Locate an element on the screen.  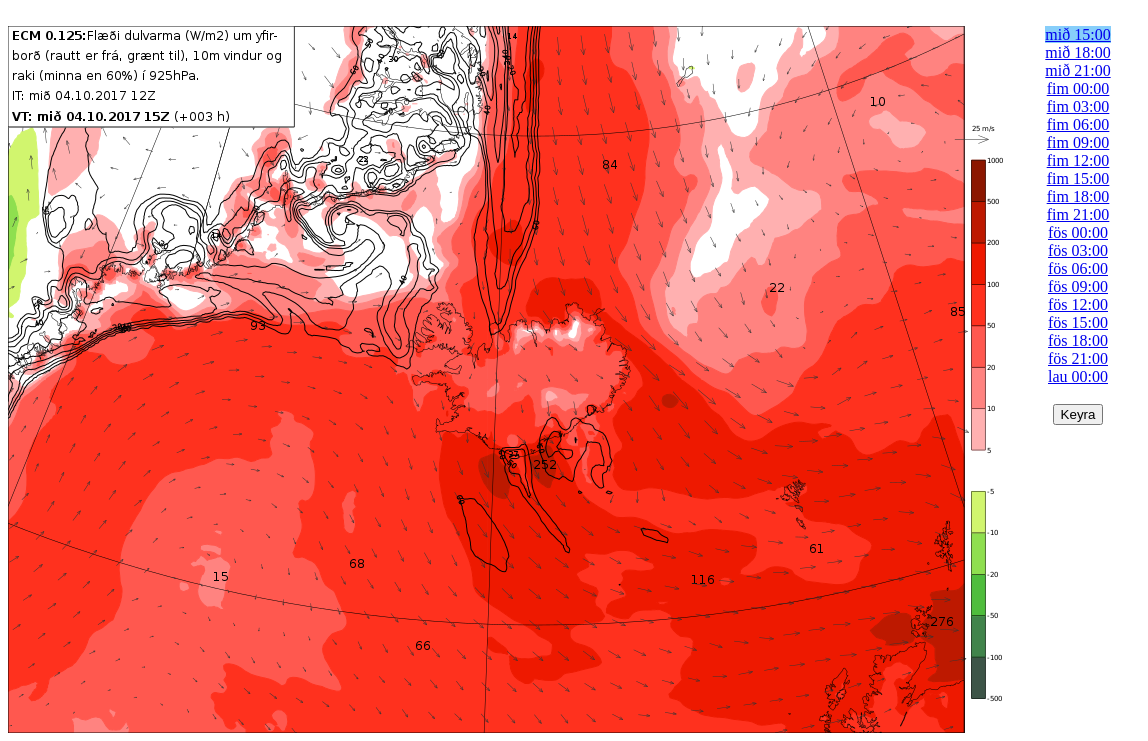
fim 00:00 is located at coordinates (1078, 88).